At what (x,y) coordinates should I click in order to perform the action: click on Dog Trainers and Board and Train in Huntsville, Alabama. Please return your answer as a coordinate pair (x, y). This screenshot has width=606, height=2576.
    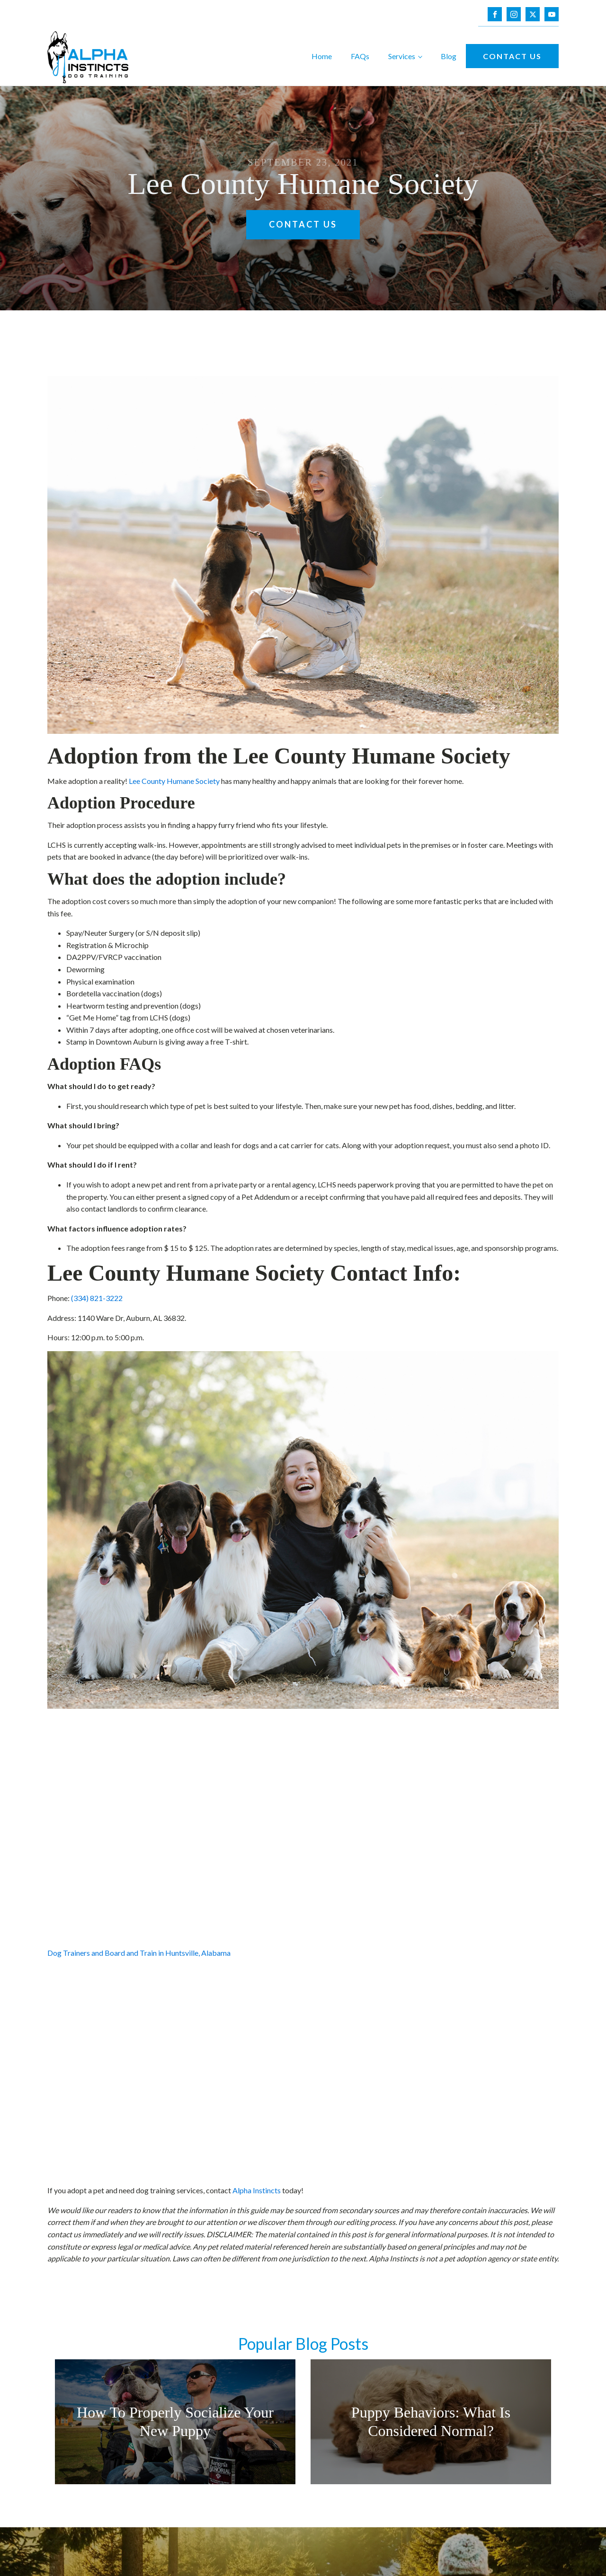
    Looking at the image, I should click on (139, 1952).